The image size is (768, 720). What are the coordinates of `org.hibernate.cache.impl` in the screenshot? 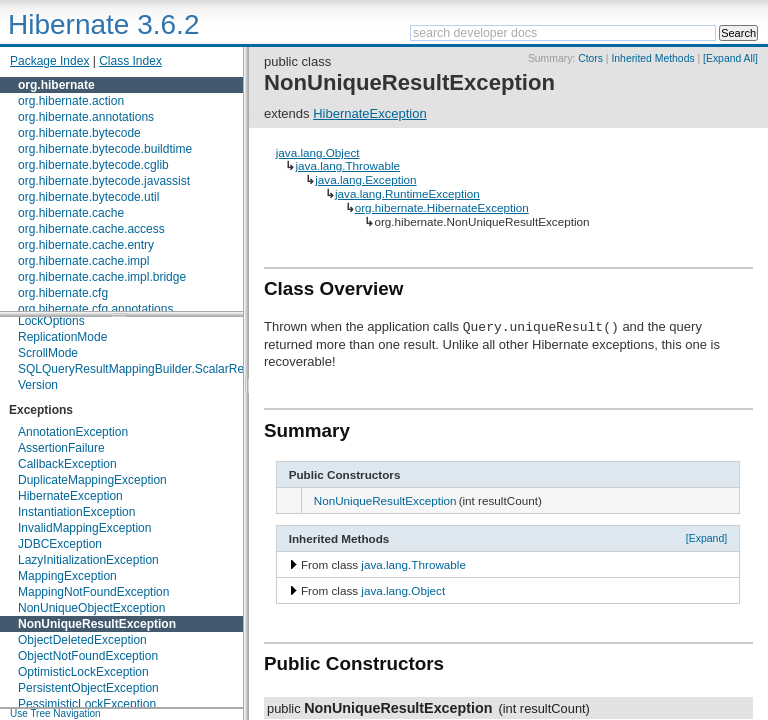 It's located at (83, 261).